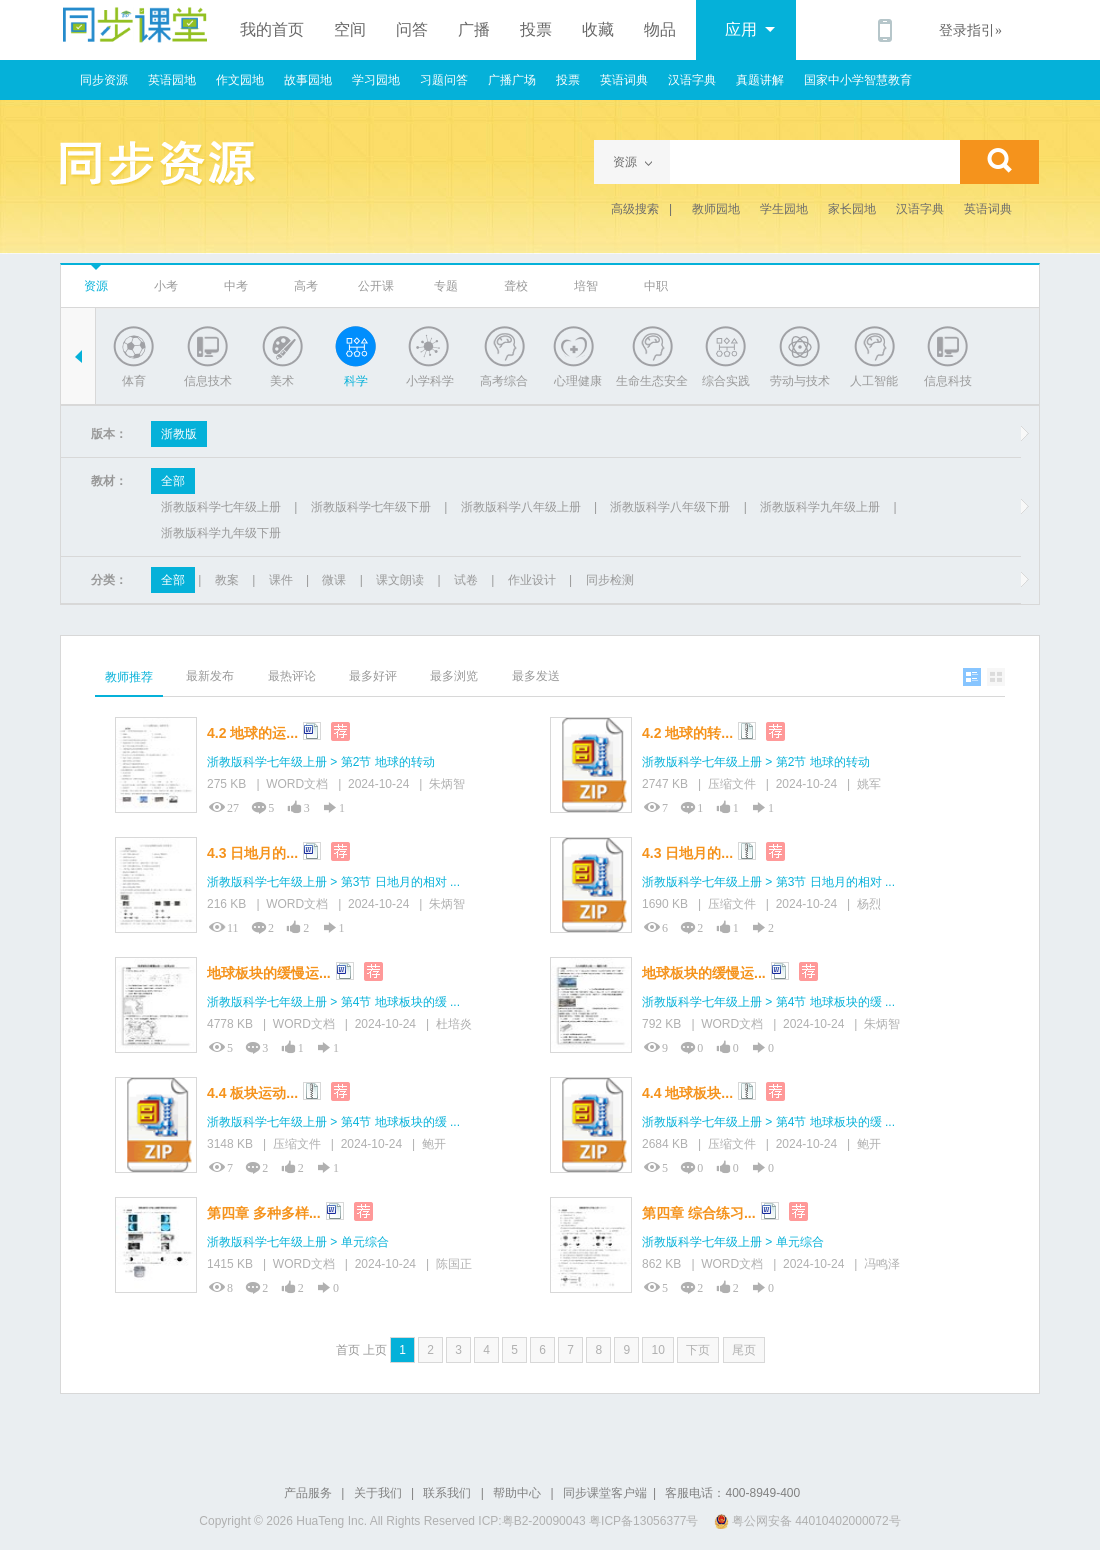 This screenshot has width=1100, height=1550. Describe the element at coordinates (726, 381) in the screenshot. I see `综合实践` at that location.